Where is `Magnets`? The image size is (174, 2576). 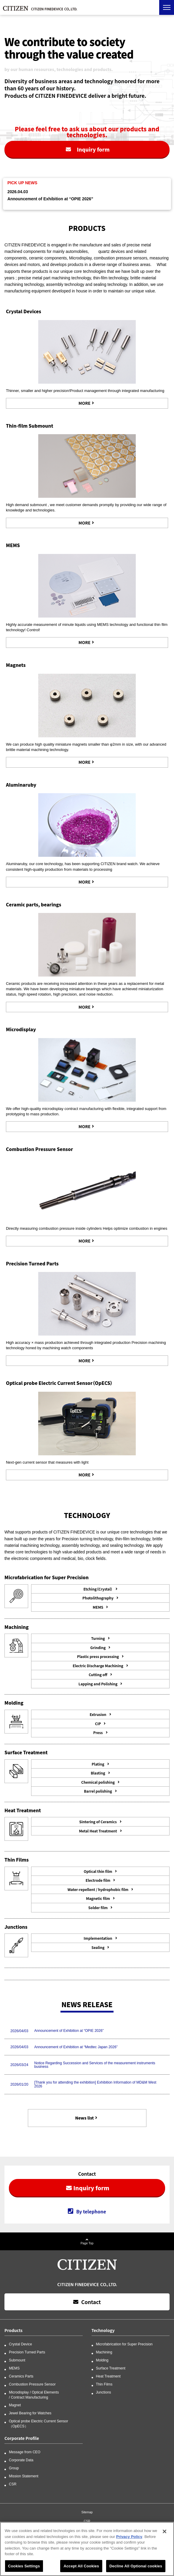 Magnets is located at coordinates (15, 665).